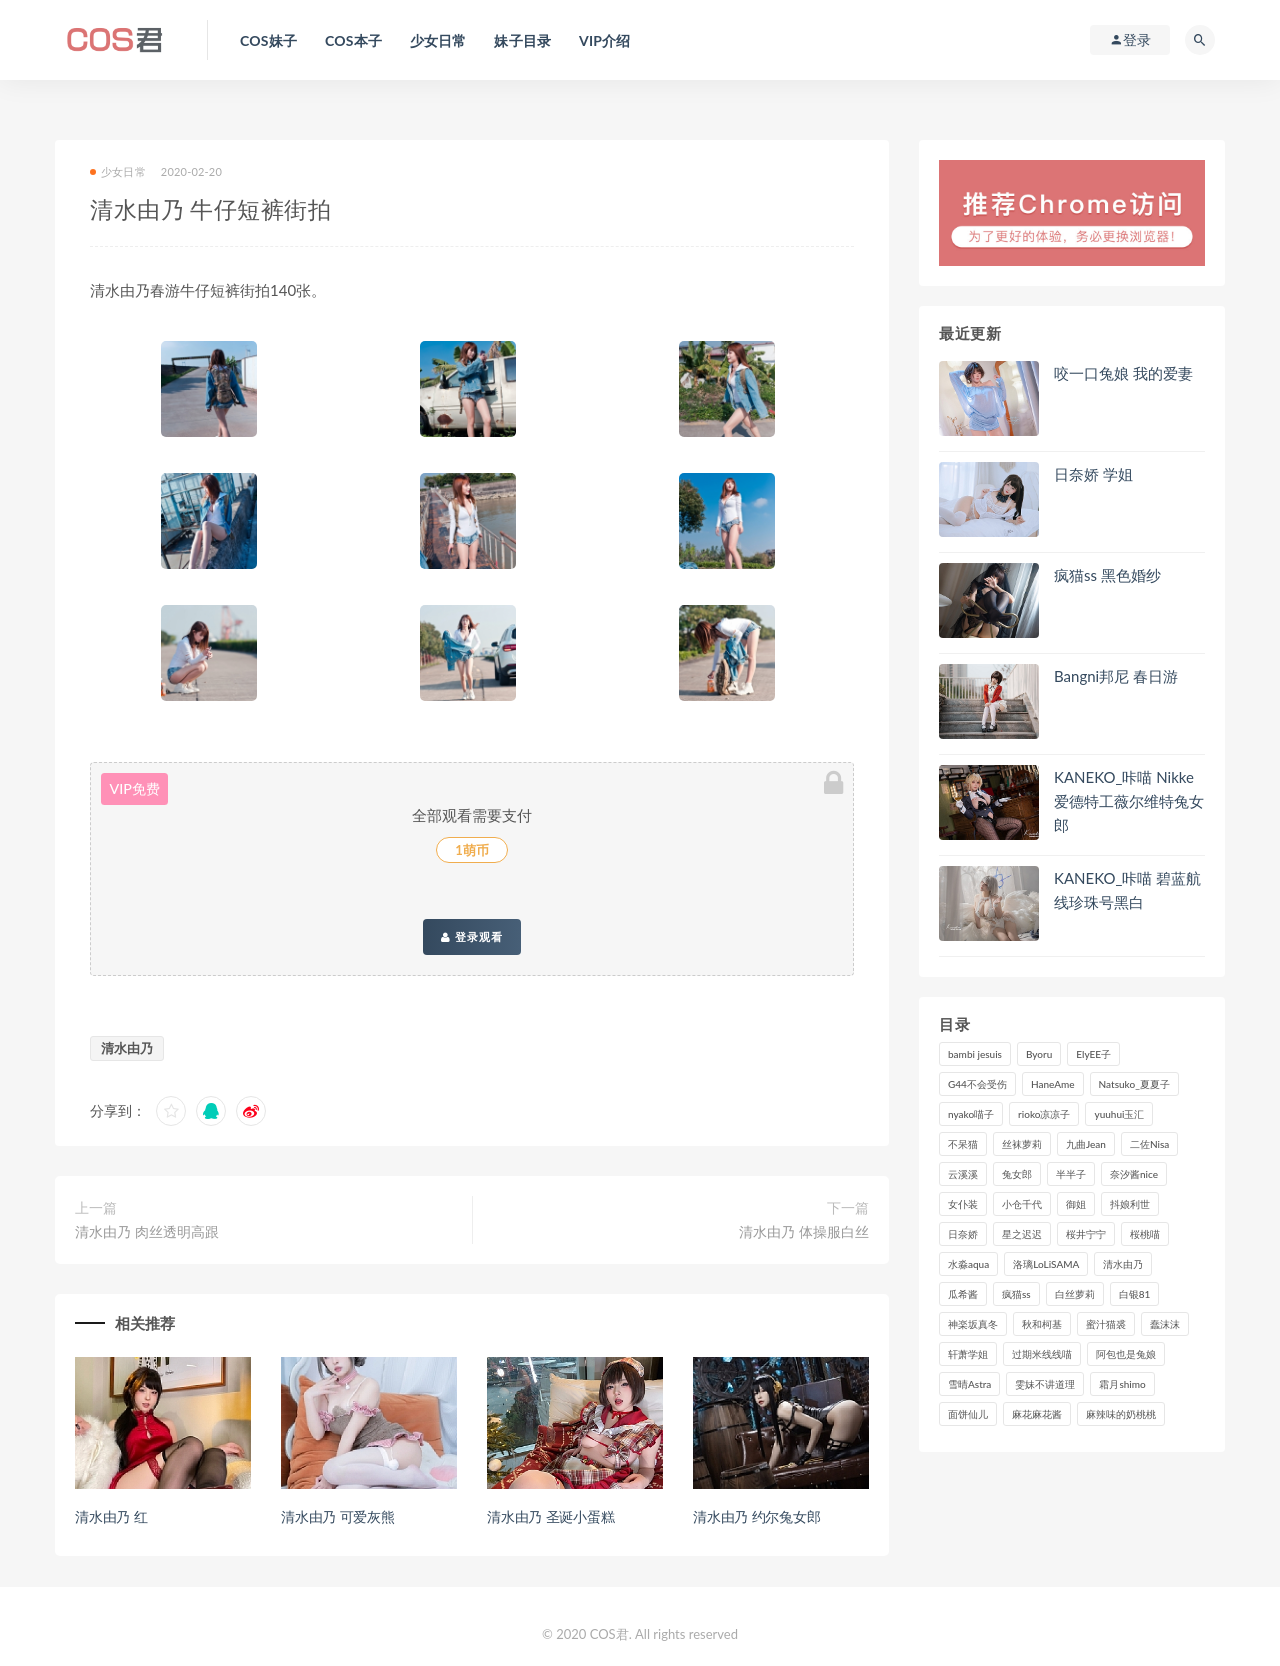  I want to click on 抖娘利世 [抖娘利世 (170个项目)], so click(1130, 1204).